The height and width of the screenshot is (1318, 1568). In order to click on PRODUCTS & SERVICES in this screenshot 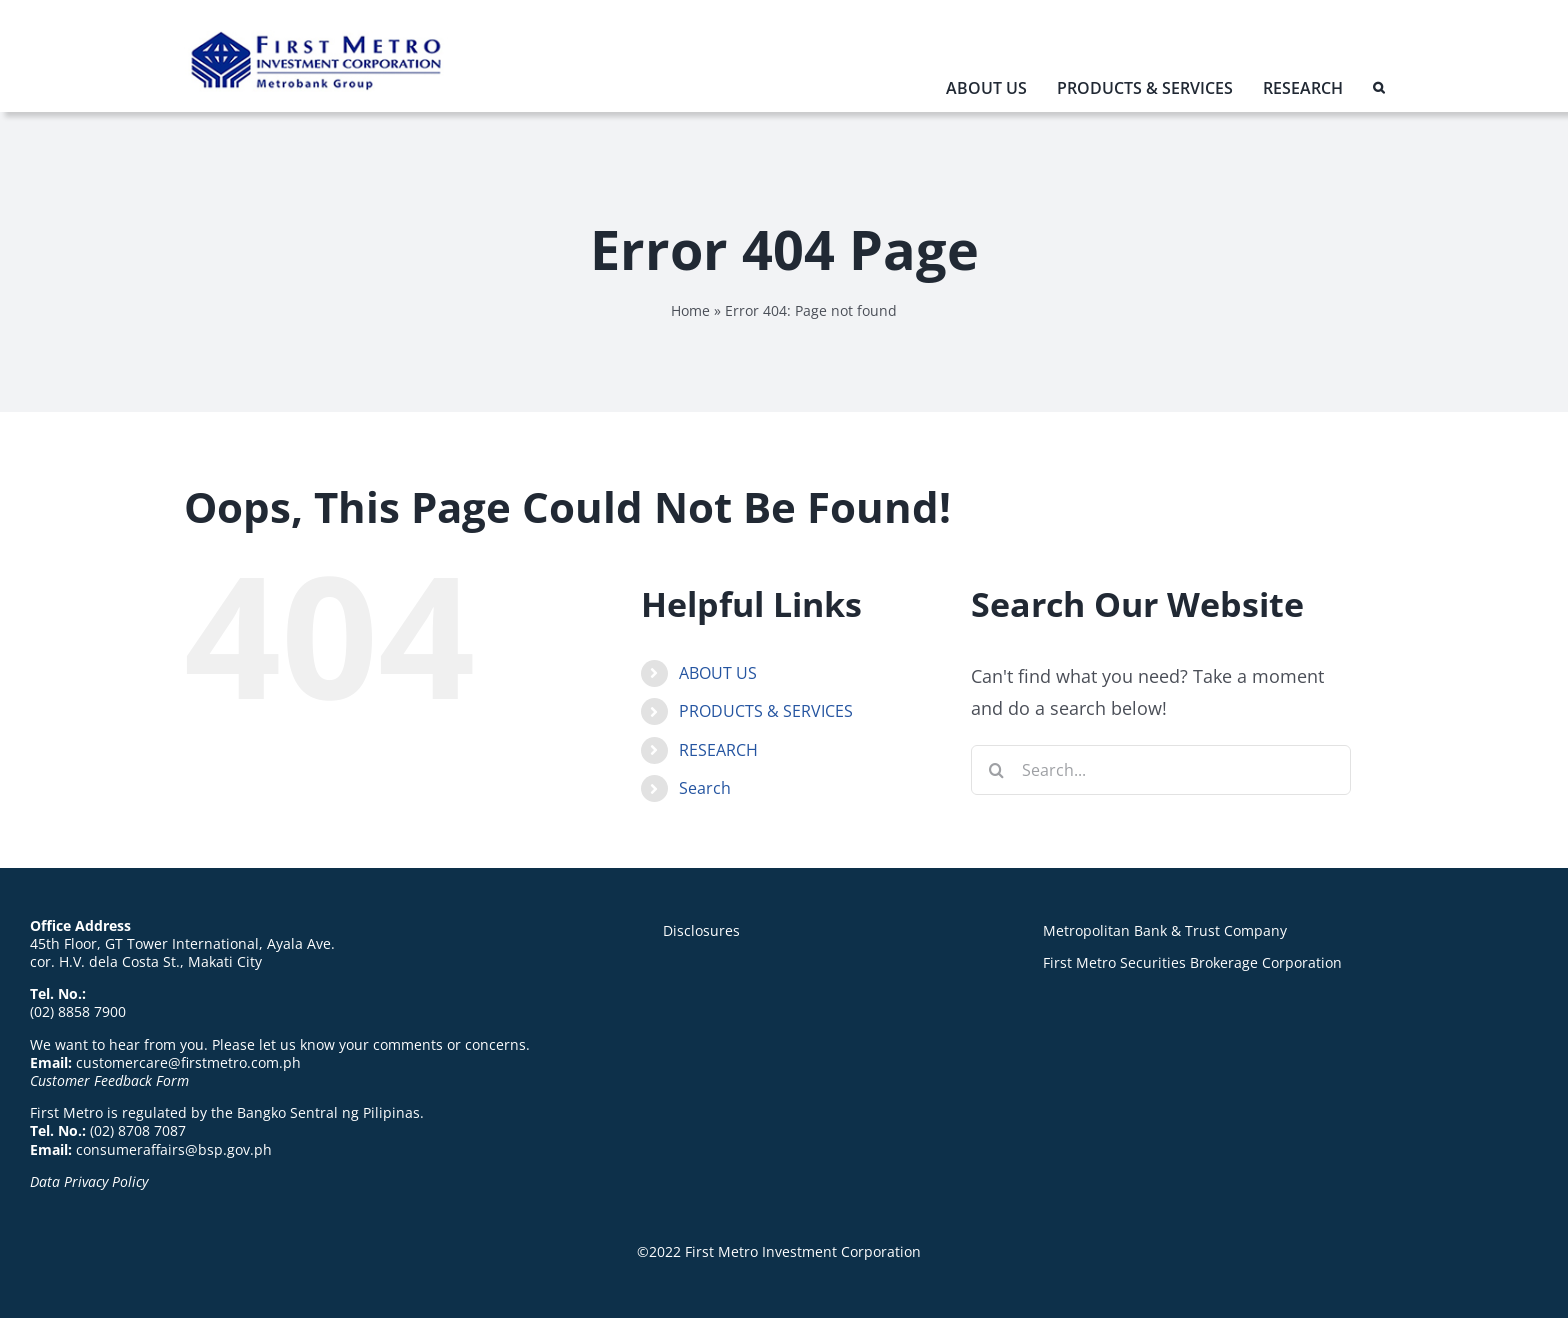, I will do `click(766, 711)`.